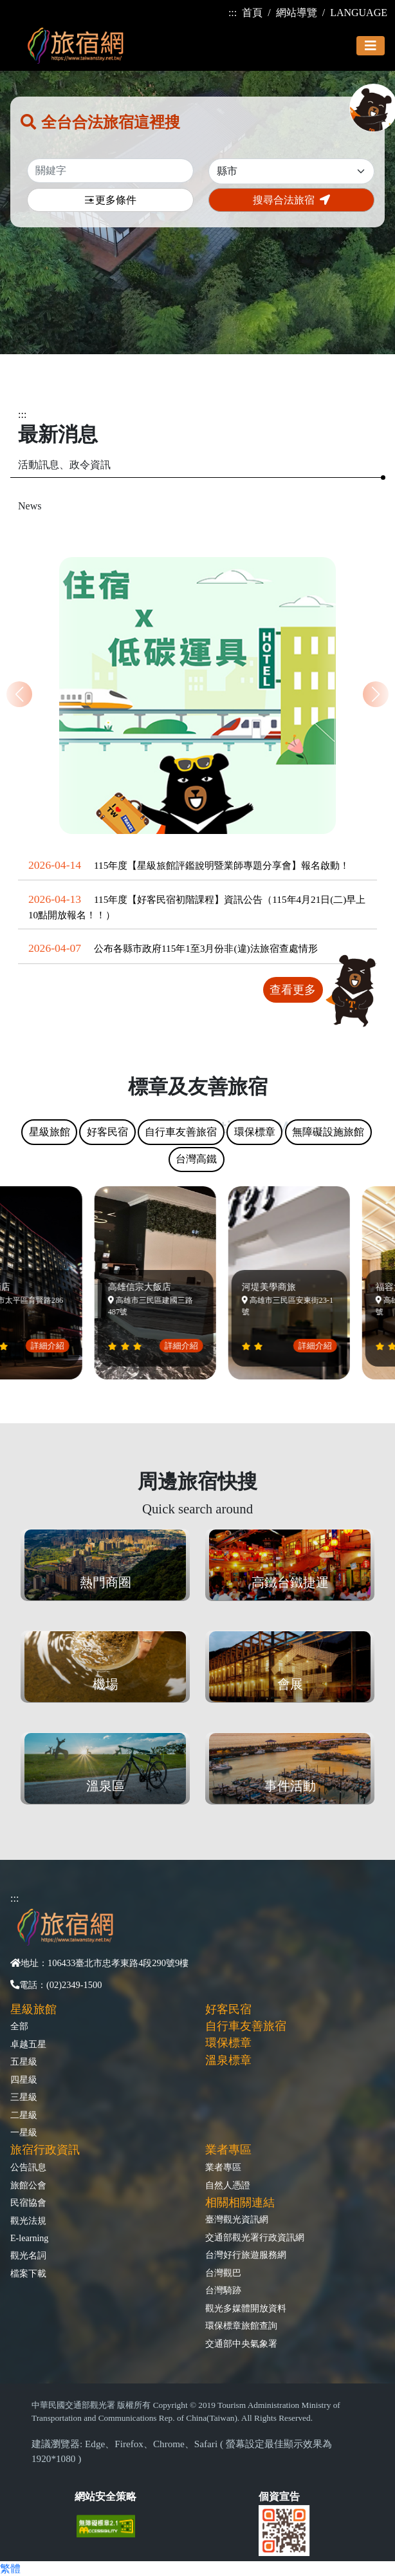 This screenshot has height=2576, width=395. Describe the element at coordinates (236, 2219) in the screenshot. I see `臺灣觀光資訊網` at that location.